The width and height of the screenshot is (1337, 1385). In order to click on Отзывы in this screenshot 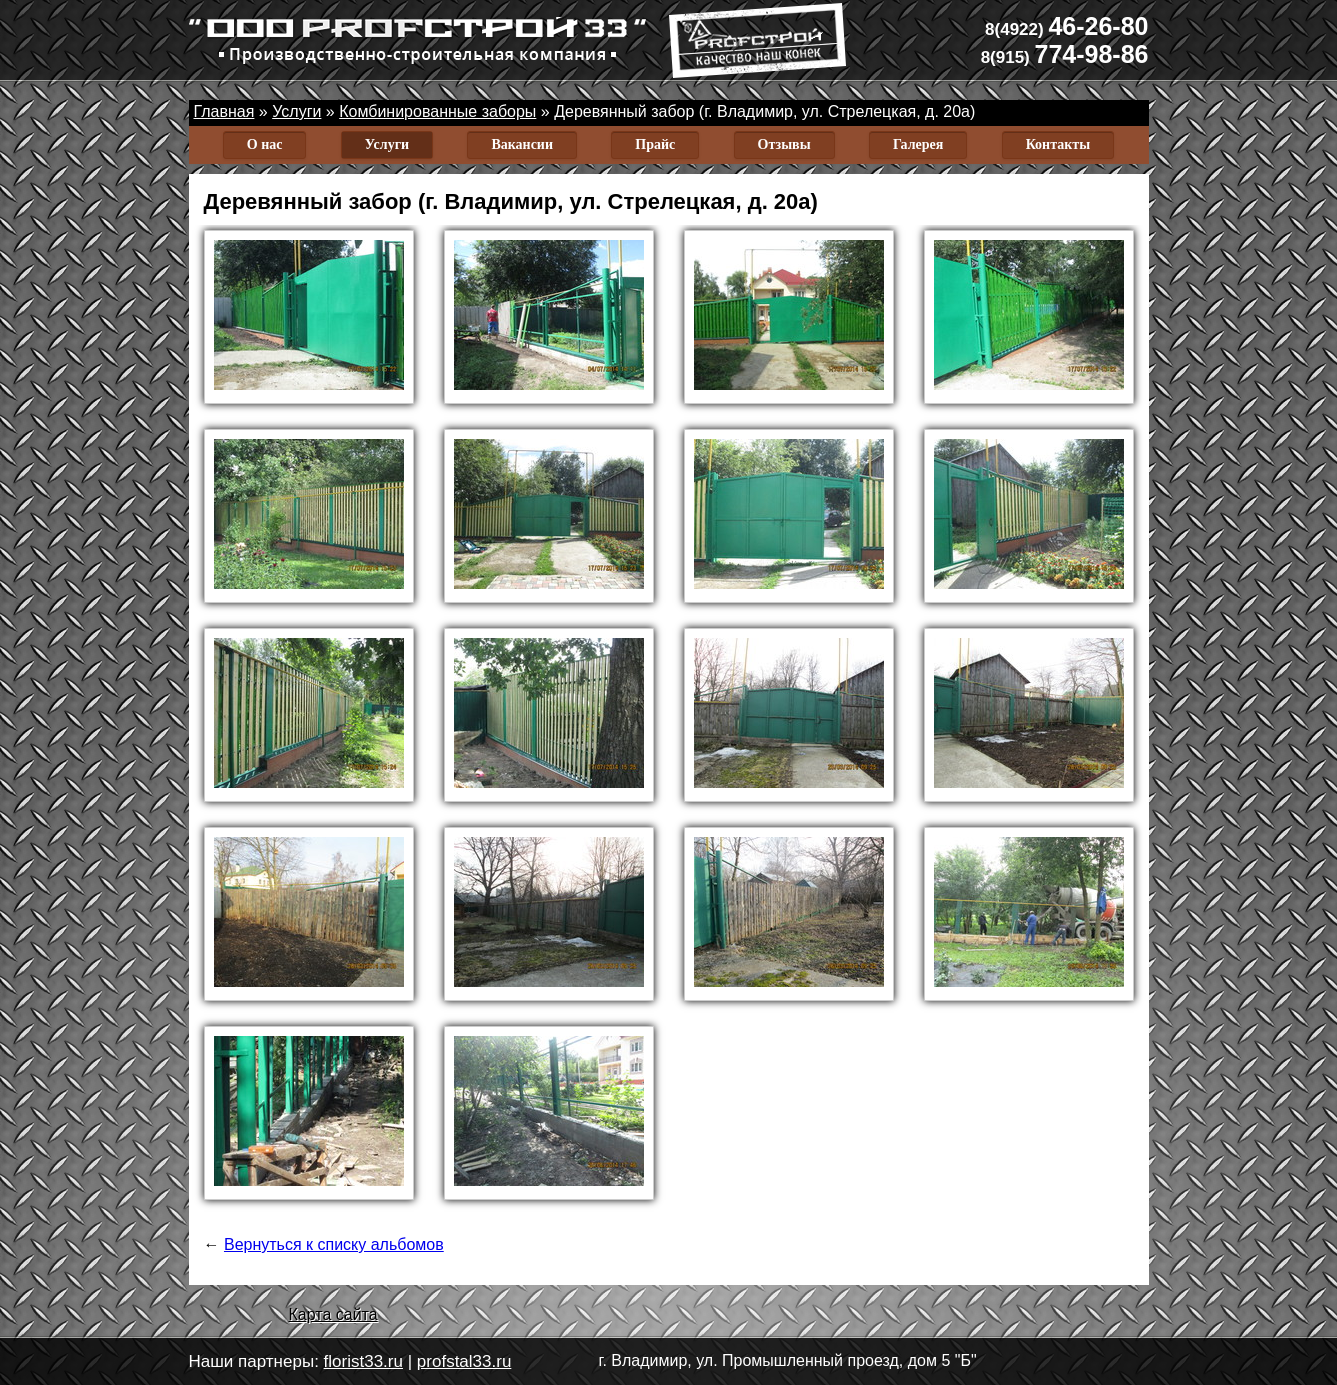, I will do `click(784, 144)`.